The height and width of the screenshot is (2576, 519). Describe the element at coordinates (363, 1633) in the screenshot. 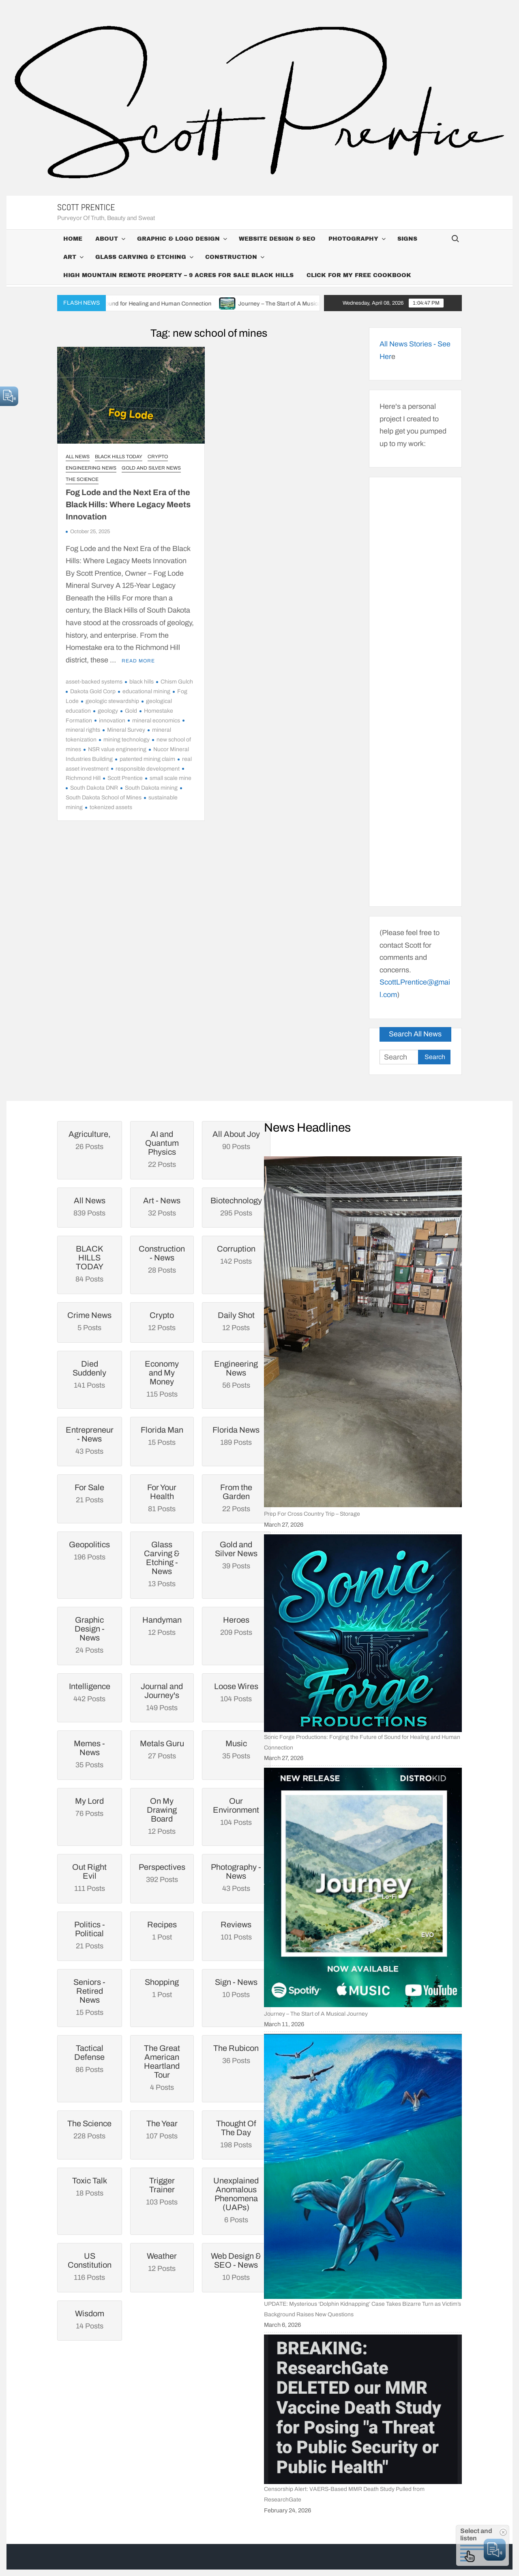

I see `[Sonic Forge Productions: Forging the Future of Sound for Healing and Human Connection]` at that location.